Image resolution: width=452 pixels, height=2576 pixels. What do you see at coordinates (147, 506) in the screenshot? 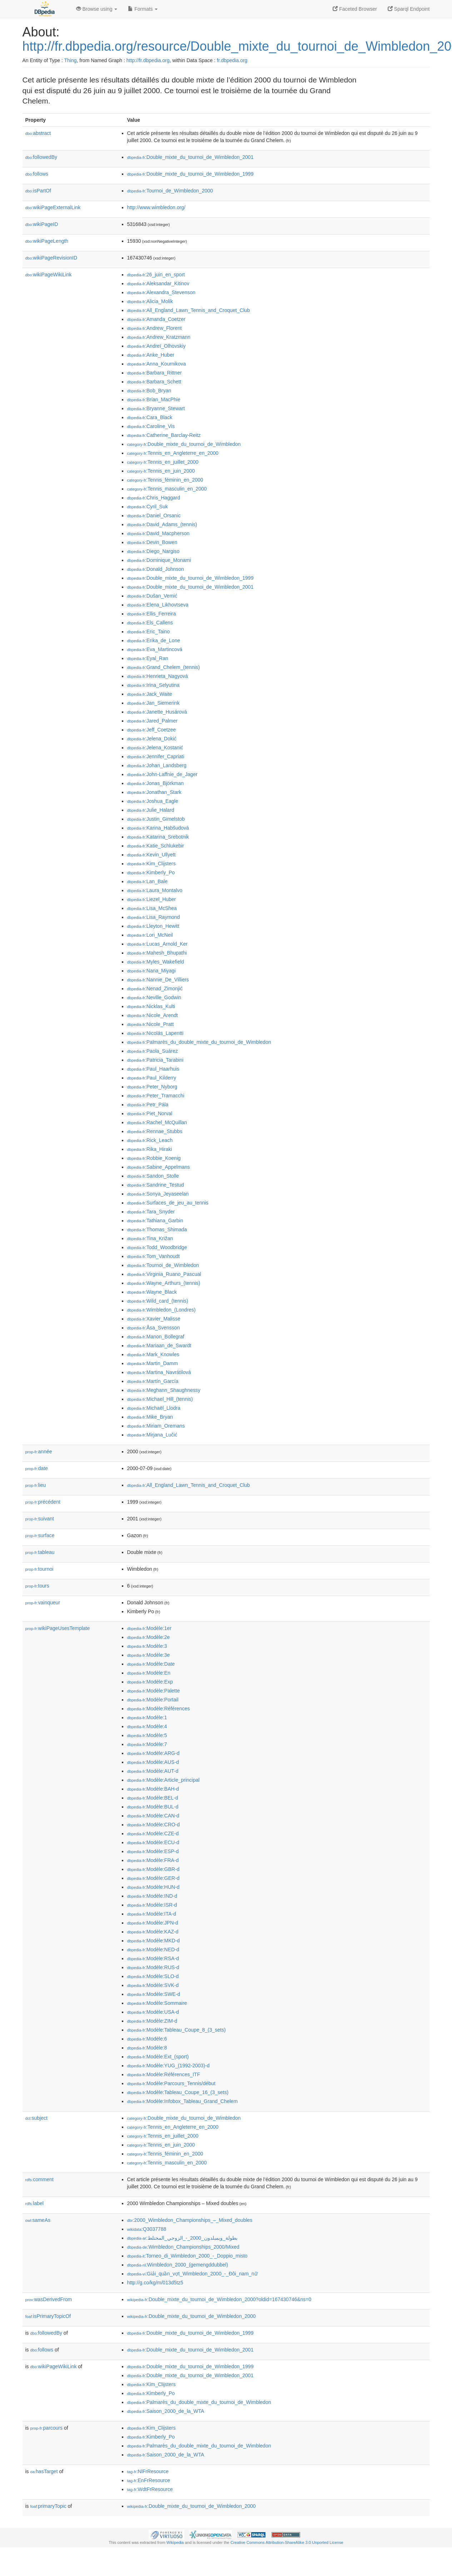
I see `:Cyril_Suk` at bounding box center [147, 506].